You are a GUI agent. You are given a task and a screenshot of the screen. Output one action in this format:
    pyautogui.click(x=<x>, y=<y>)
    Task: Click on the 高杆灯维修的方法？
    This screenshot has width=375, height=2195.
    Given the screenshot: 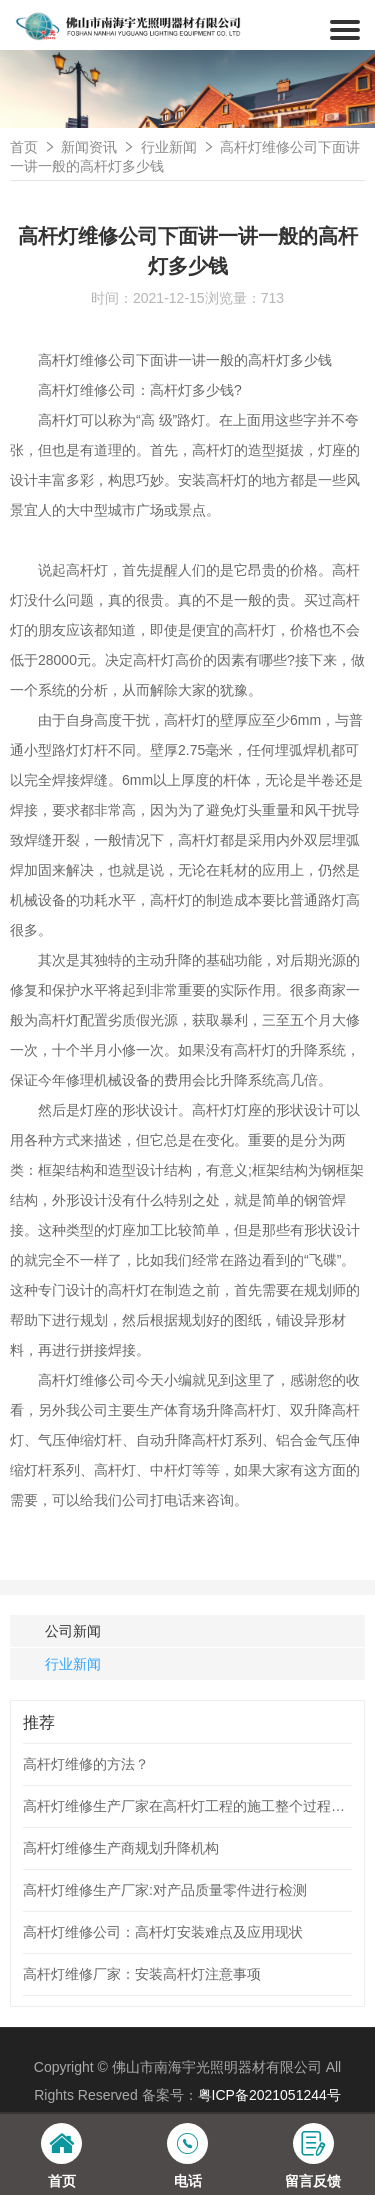 What is the action you would take?
    pyautogui.click(x=86, y=1764)
    